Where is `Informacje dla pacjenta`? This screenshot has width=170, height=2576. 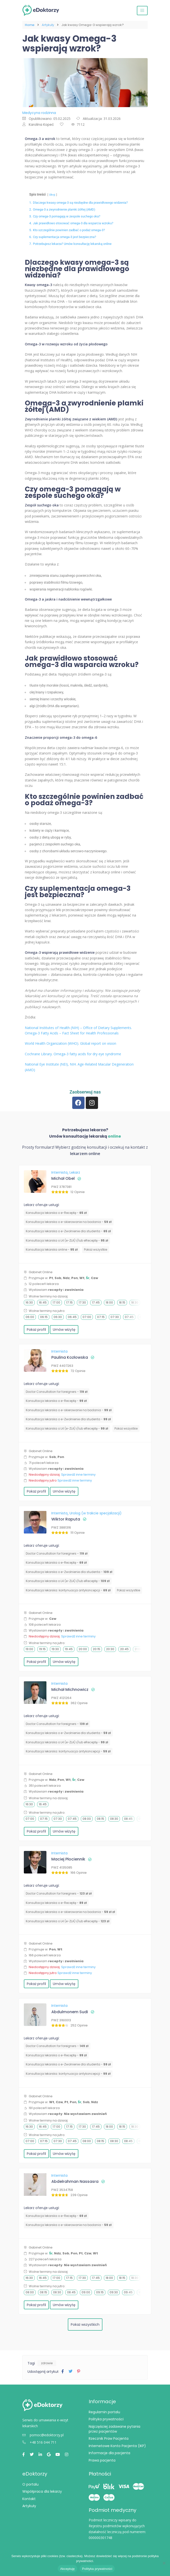
Informacje dla pacjenta is located at coordinates (109, 2452).